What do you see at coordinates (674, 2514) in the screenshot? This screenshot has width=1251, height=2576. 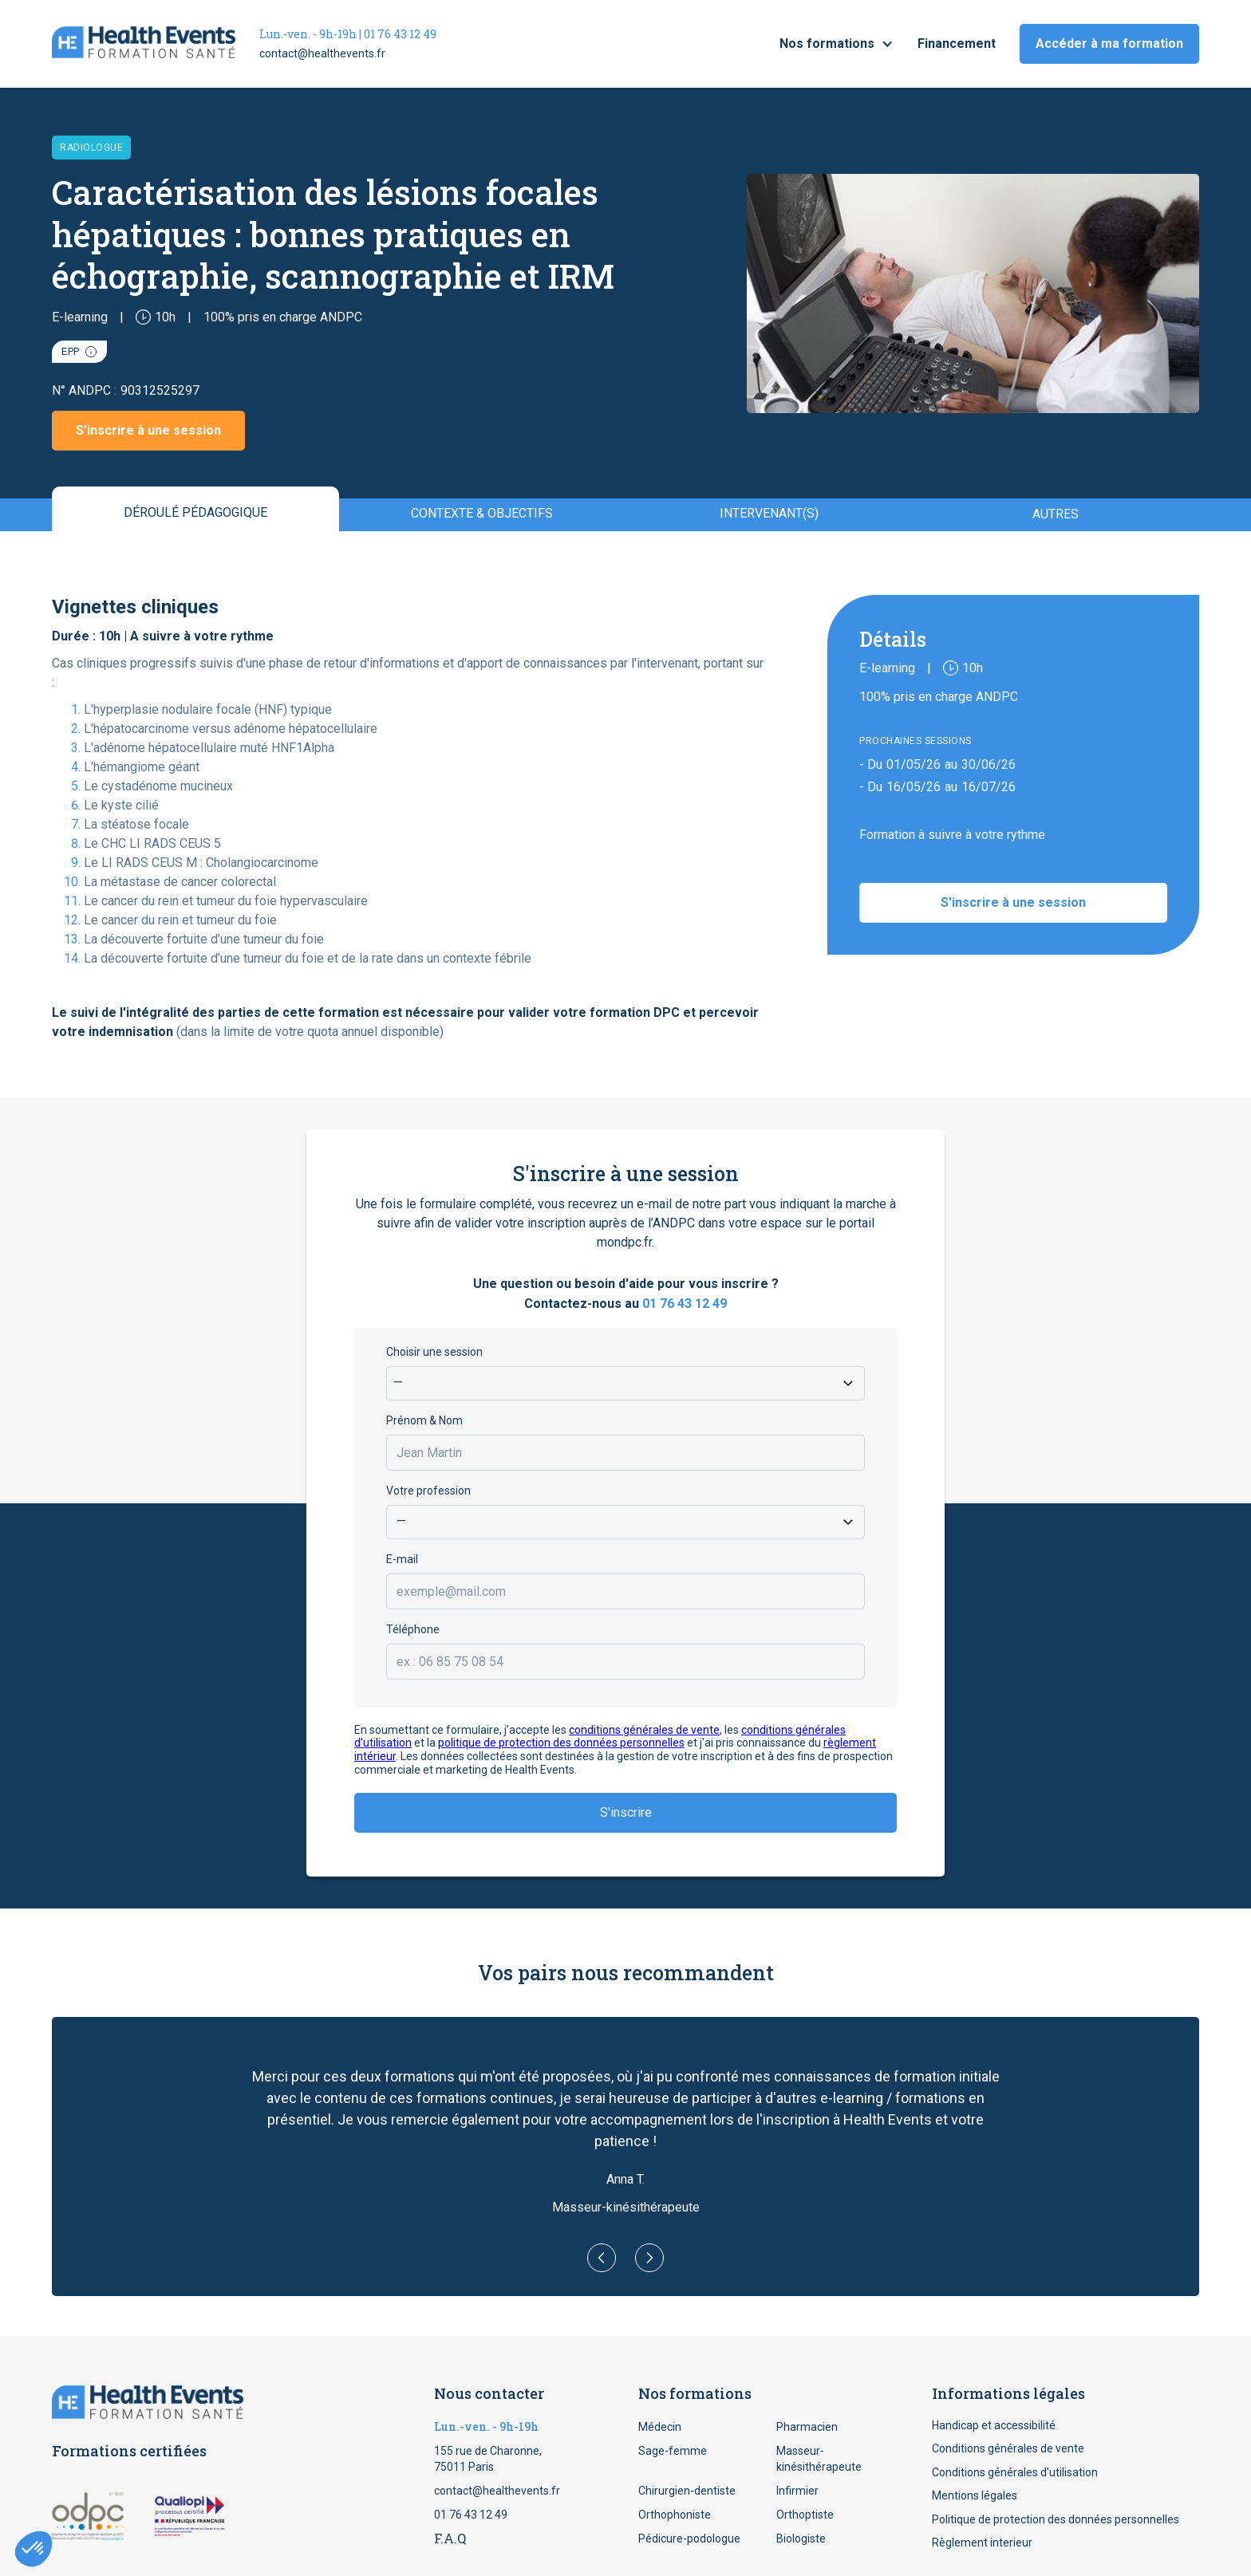 I see `Orthophoniste` at bounding box center [674, 2514].